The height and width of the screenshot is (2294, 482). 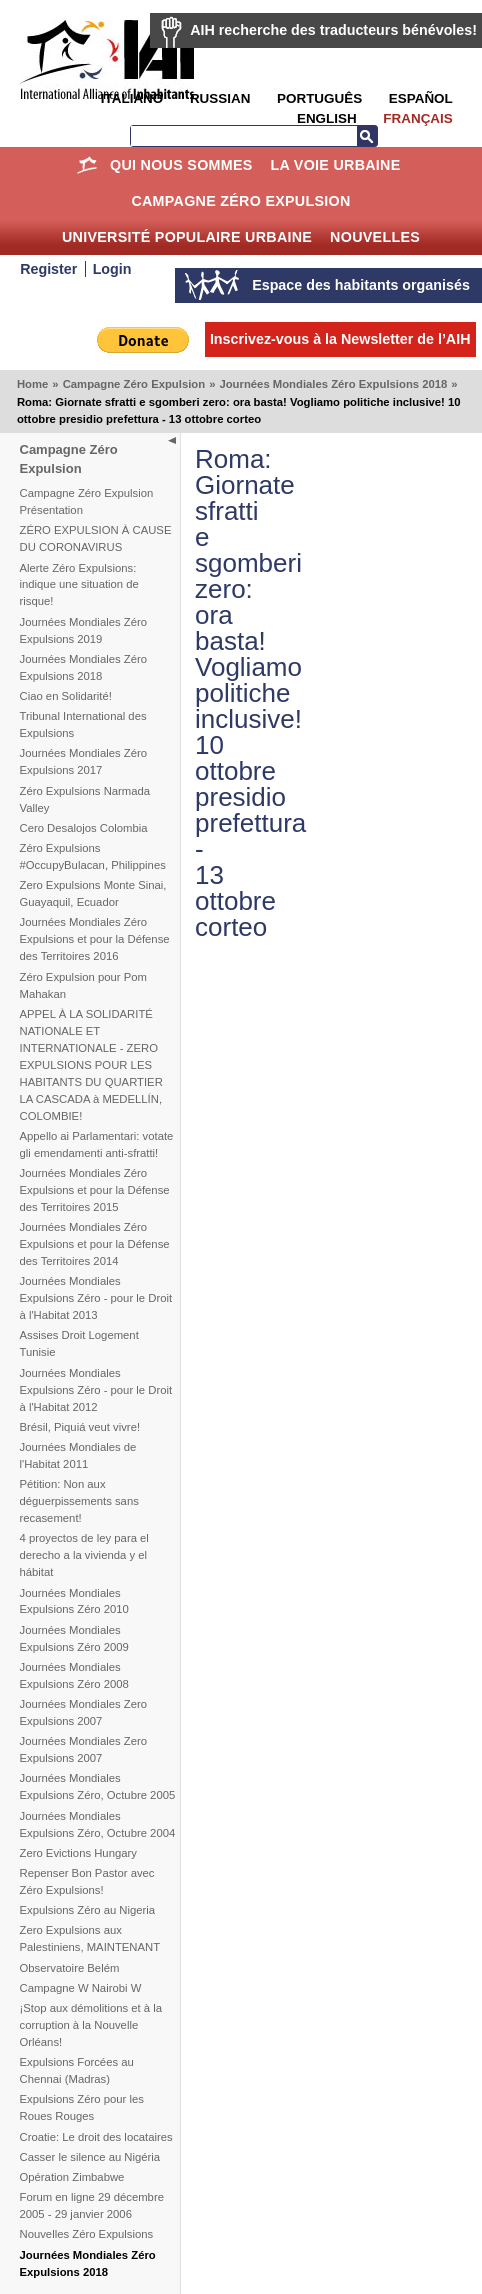 What do you see at coordinates (96, 1390) in the screenshot?
I see `Journées Mondiales Expulsions Zéro - pour le Droit à l'Habitat 2012` at bounding box center [96, 1390].